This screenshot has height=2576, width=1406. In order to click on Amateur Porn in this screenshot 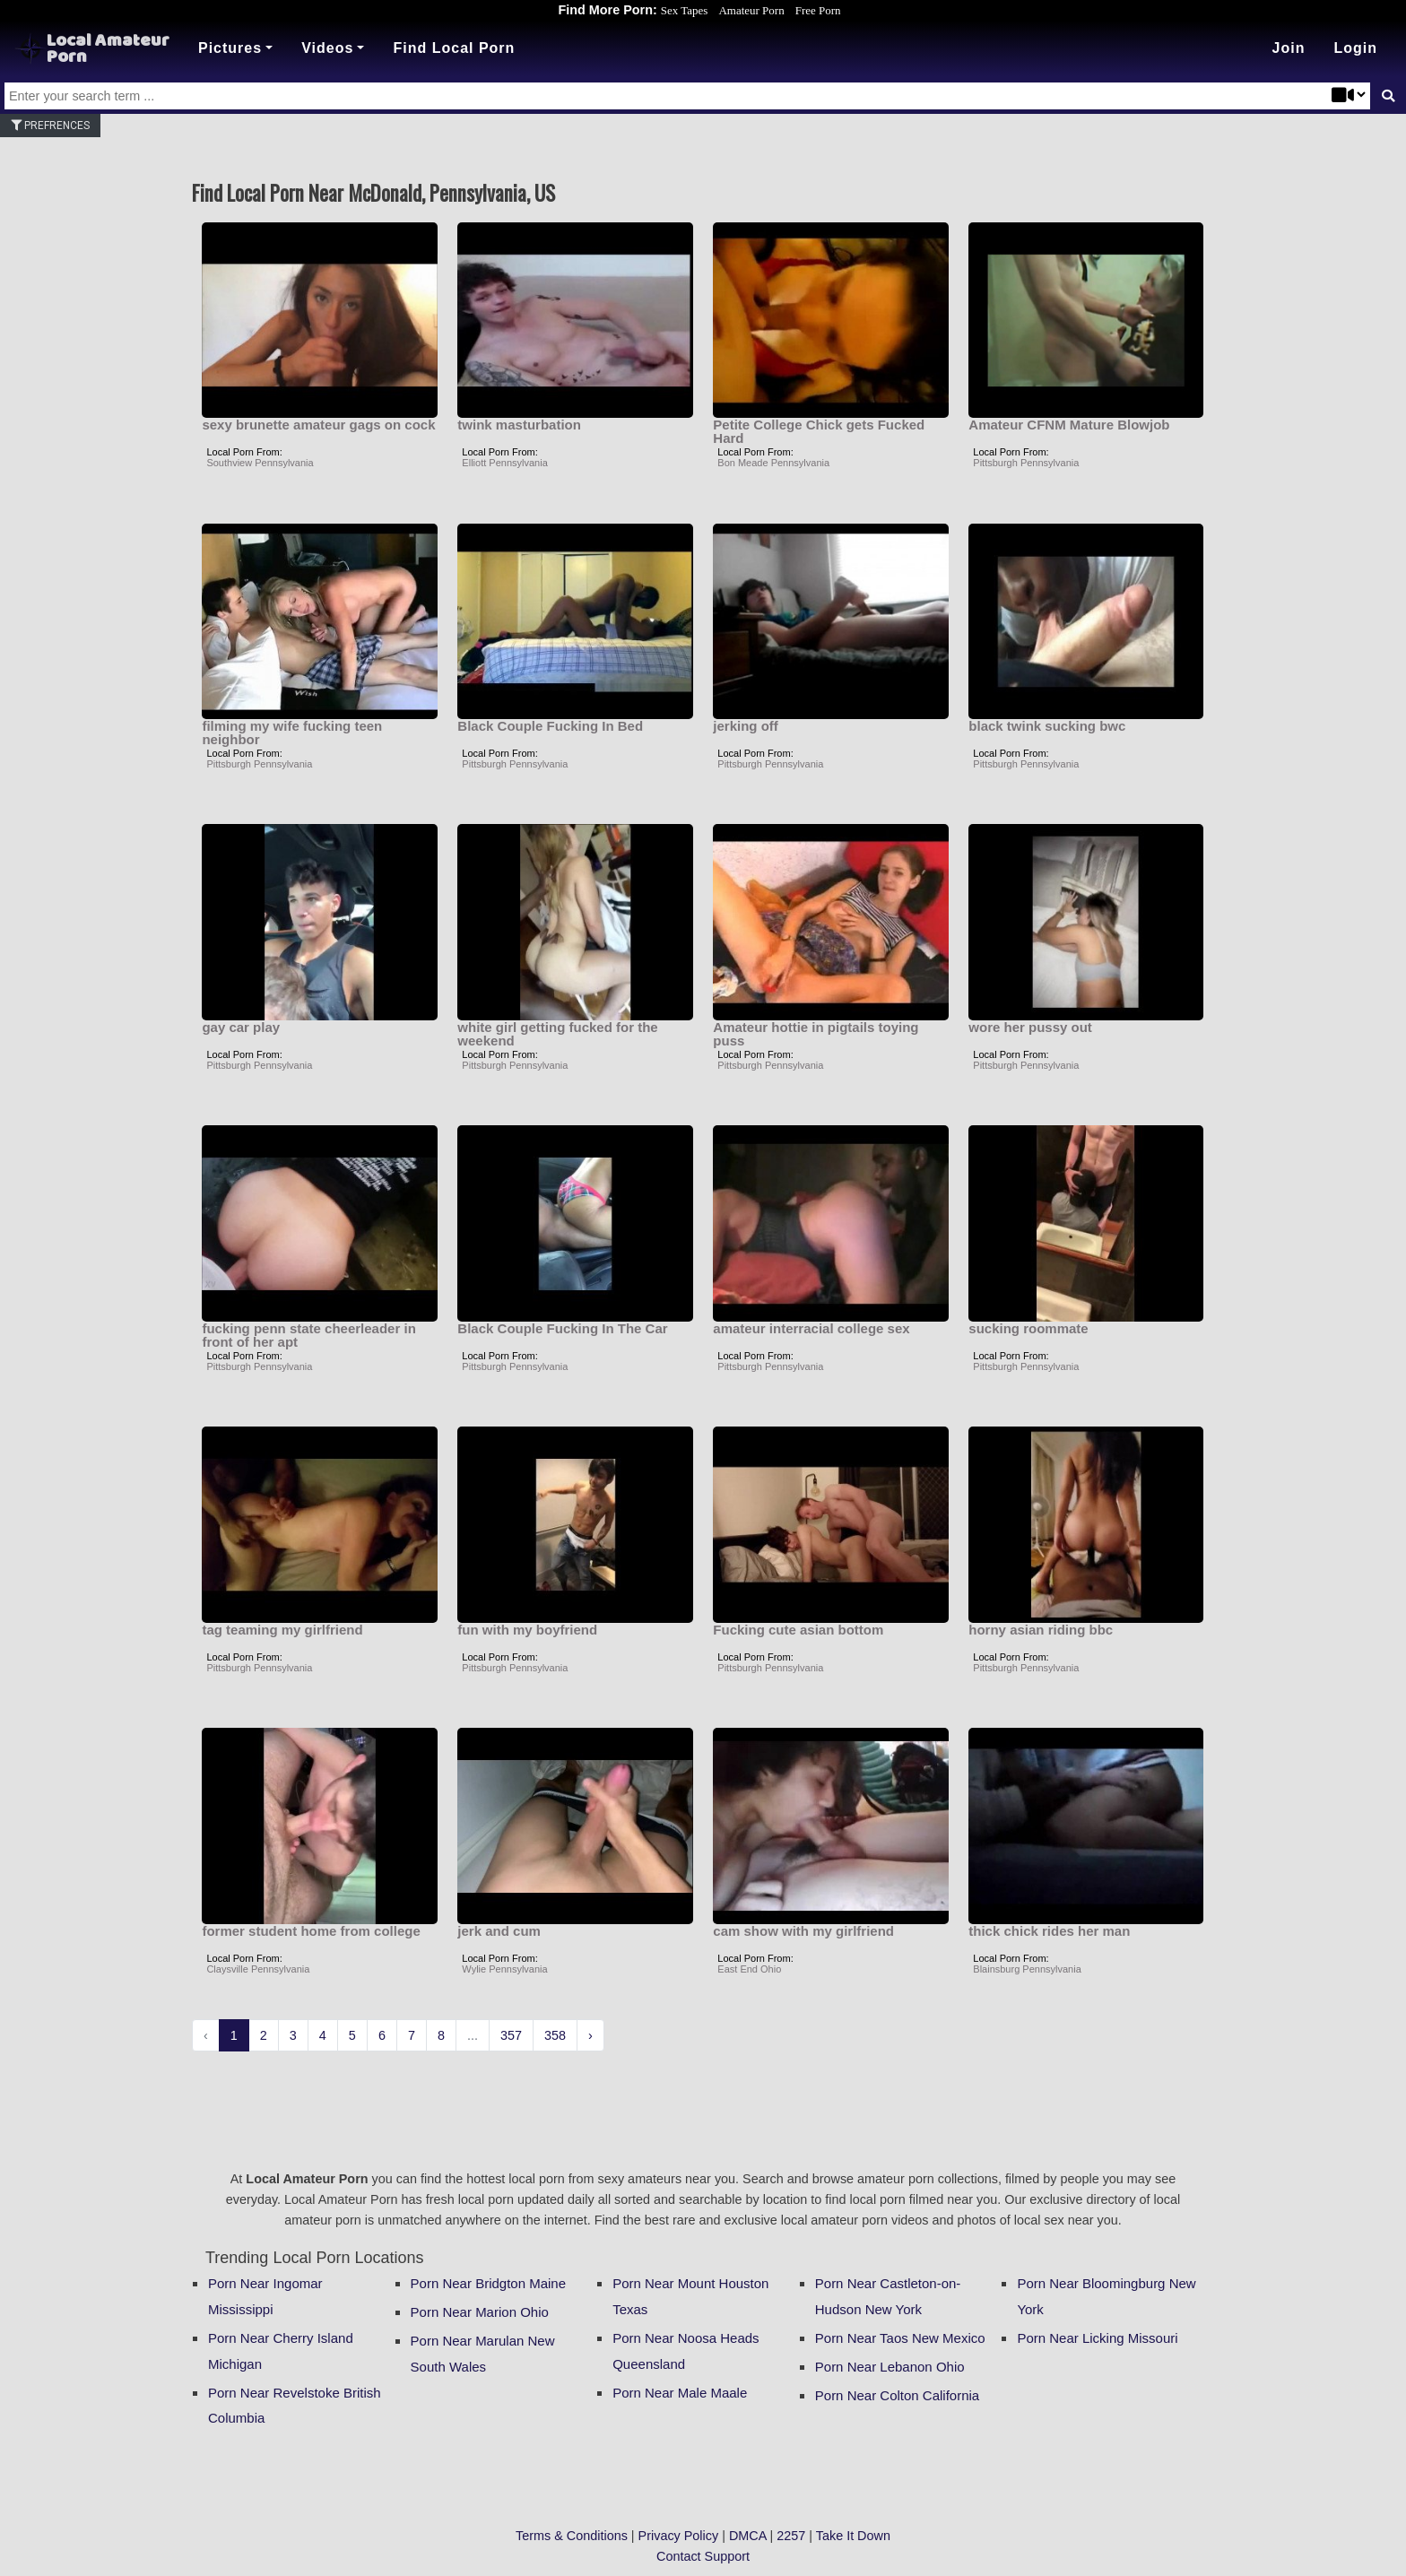, I will do `click(751, 10)`.